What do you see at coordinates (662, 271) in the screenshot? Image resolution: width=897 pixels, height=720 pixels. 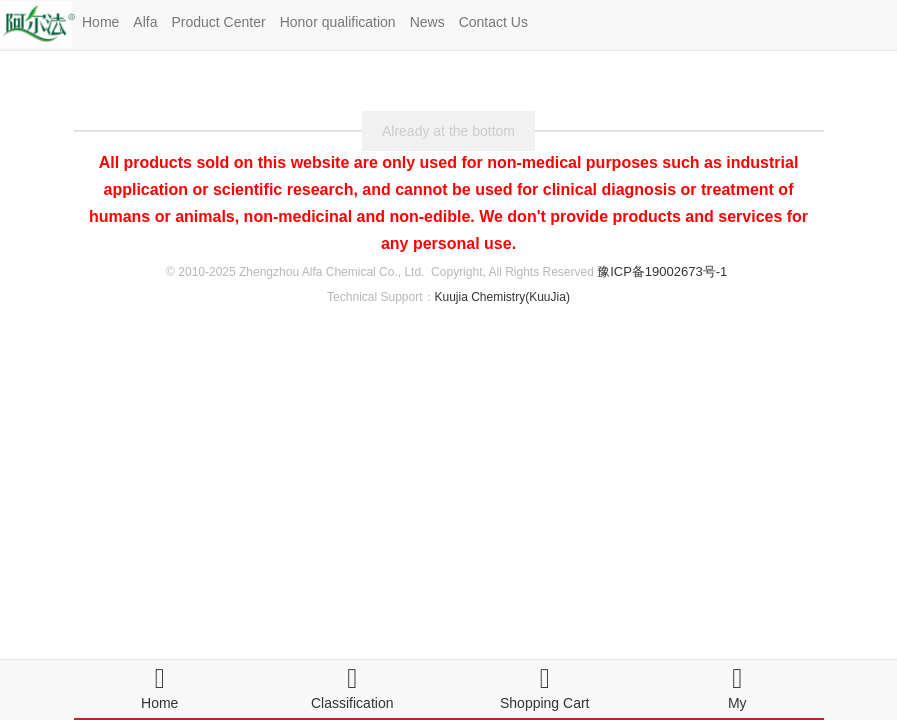 I see `豫ICP备19002673号-1` at bounding box center [662, 271].